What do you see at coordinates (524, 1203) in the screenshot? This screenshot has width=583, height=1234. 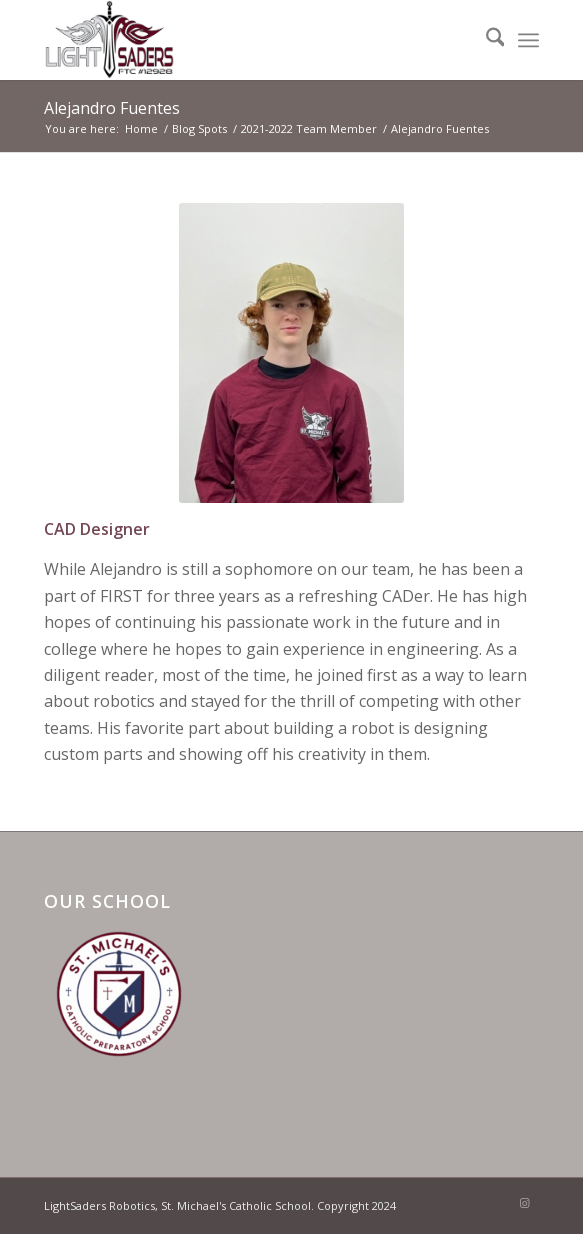 I see `[Link to Instagram]` at bounding box center [524, 1203].